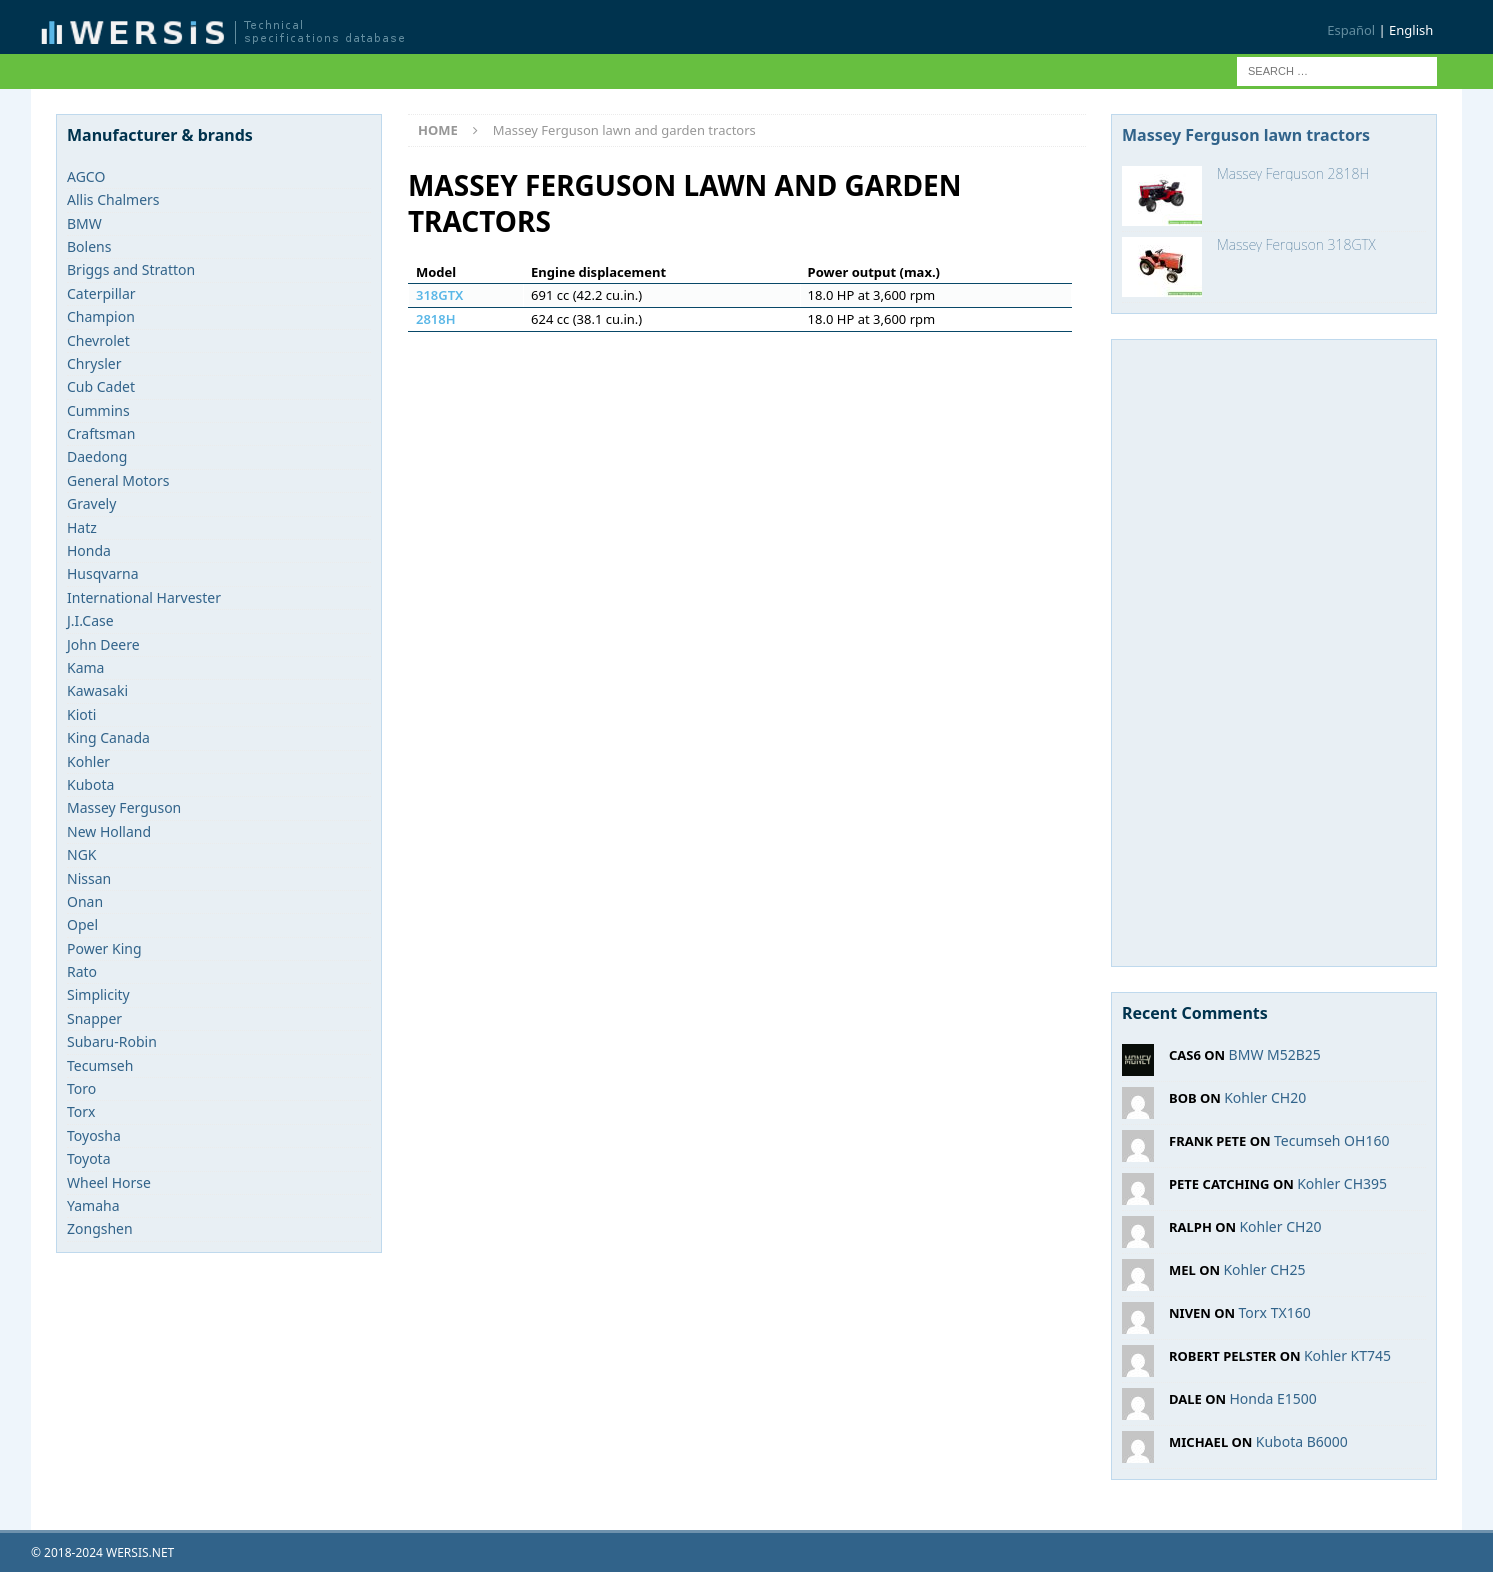 This screenshot has width=1493, height=1572. I want to click on Tecumseh OH160, so click(1331, 1140).